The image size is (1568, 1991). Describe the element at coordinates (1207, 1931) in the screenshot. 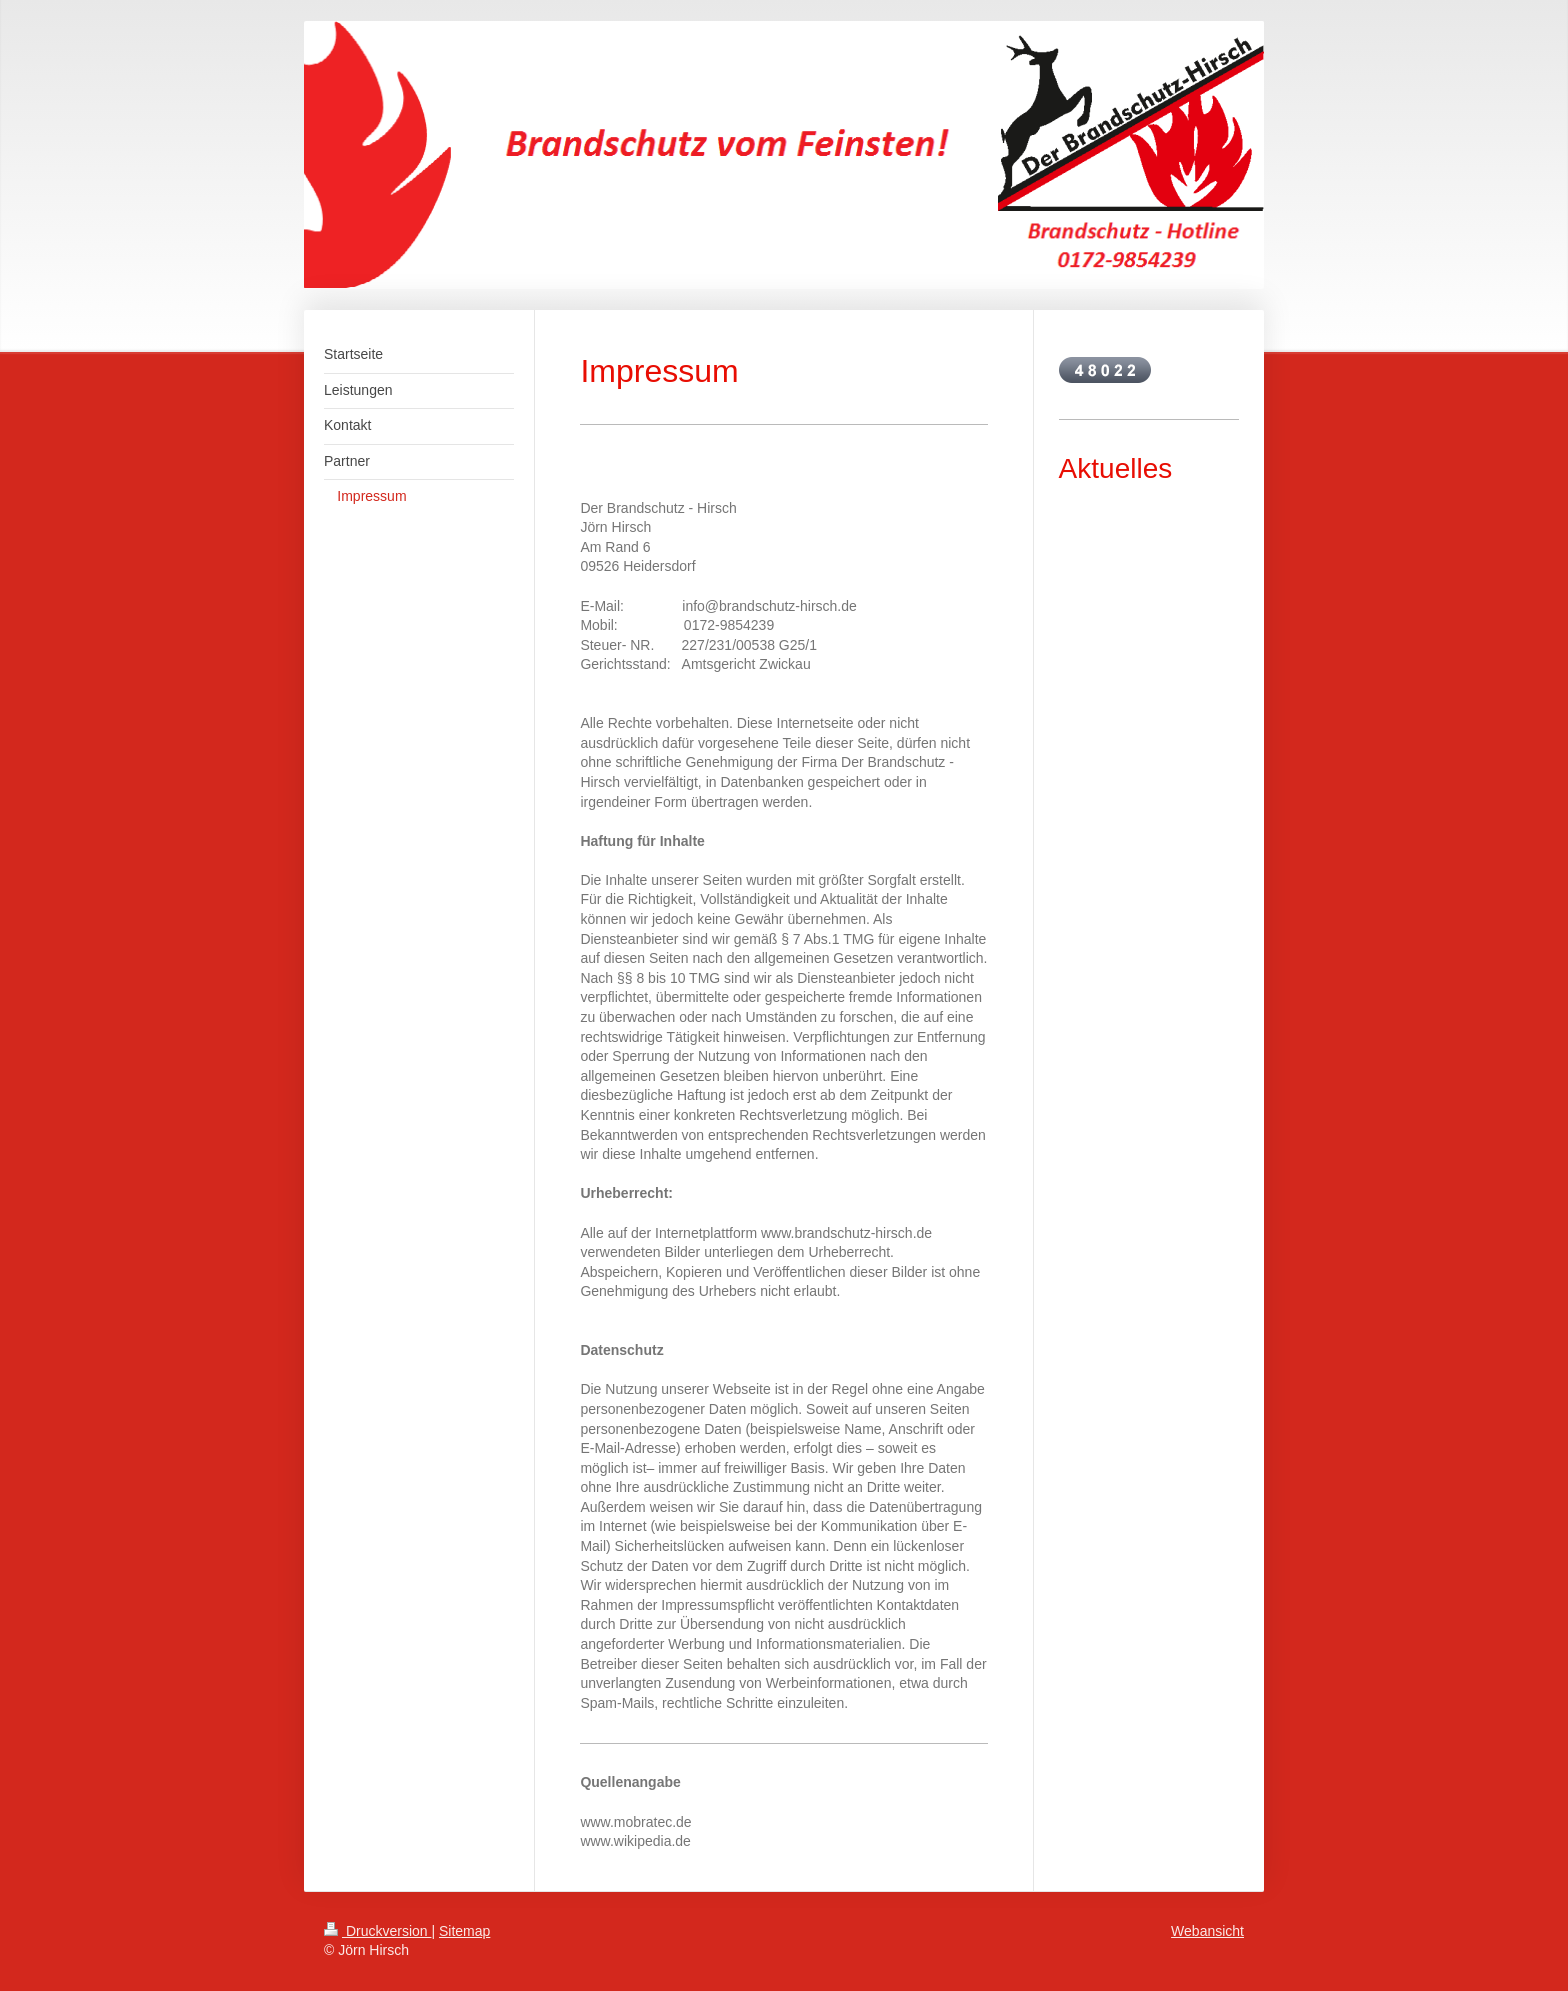

I see `Webansicht` at that location.